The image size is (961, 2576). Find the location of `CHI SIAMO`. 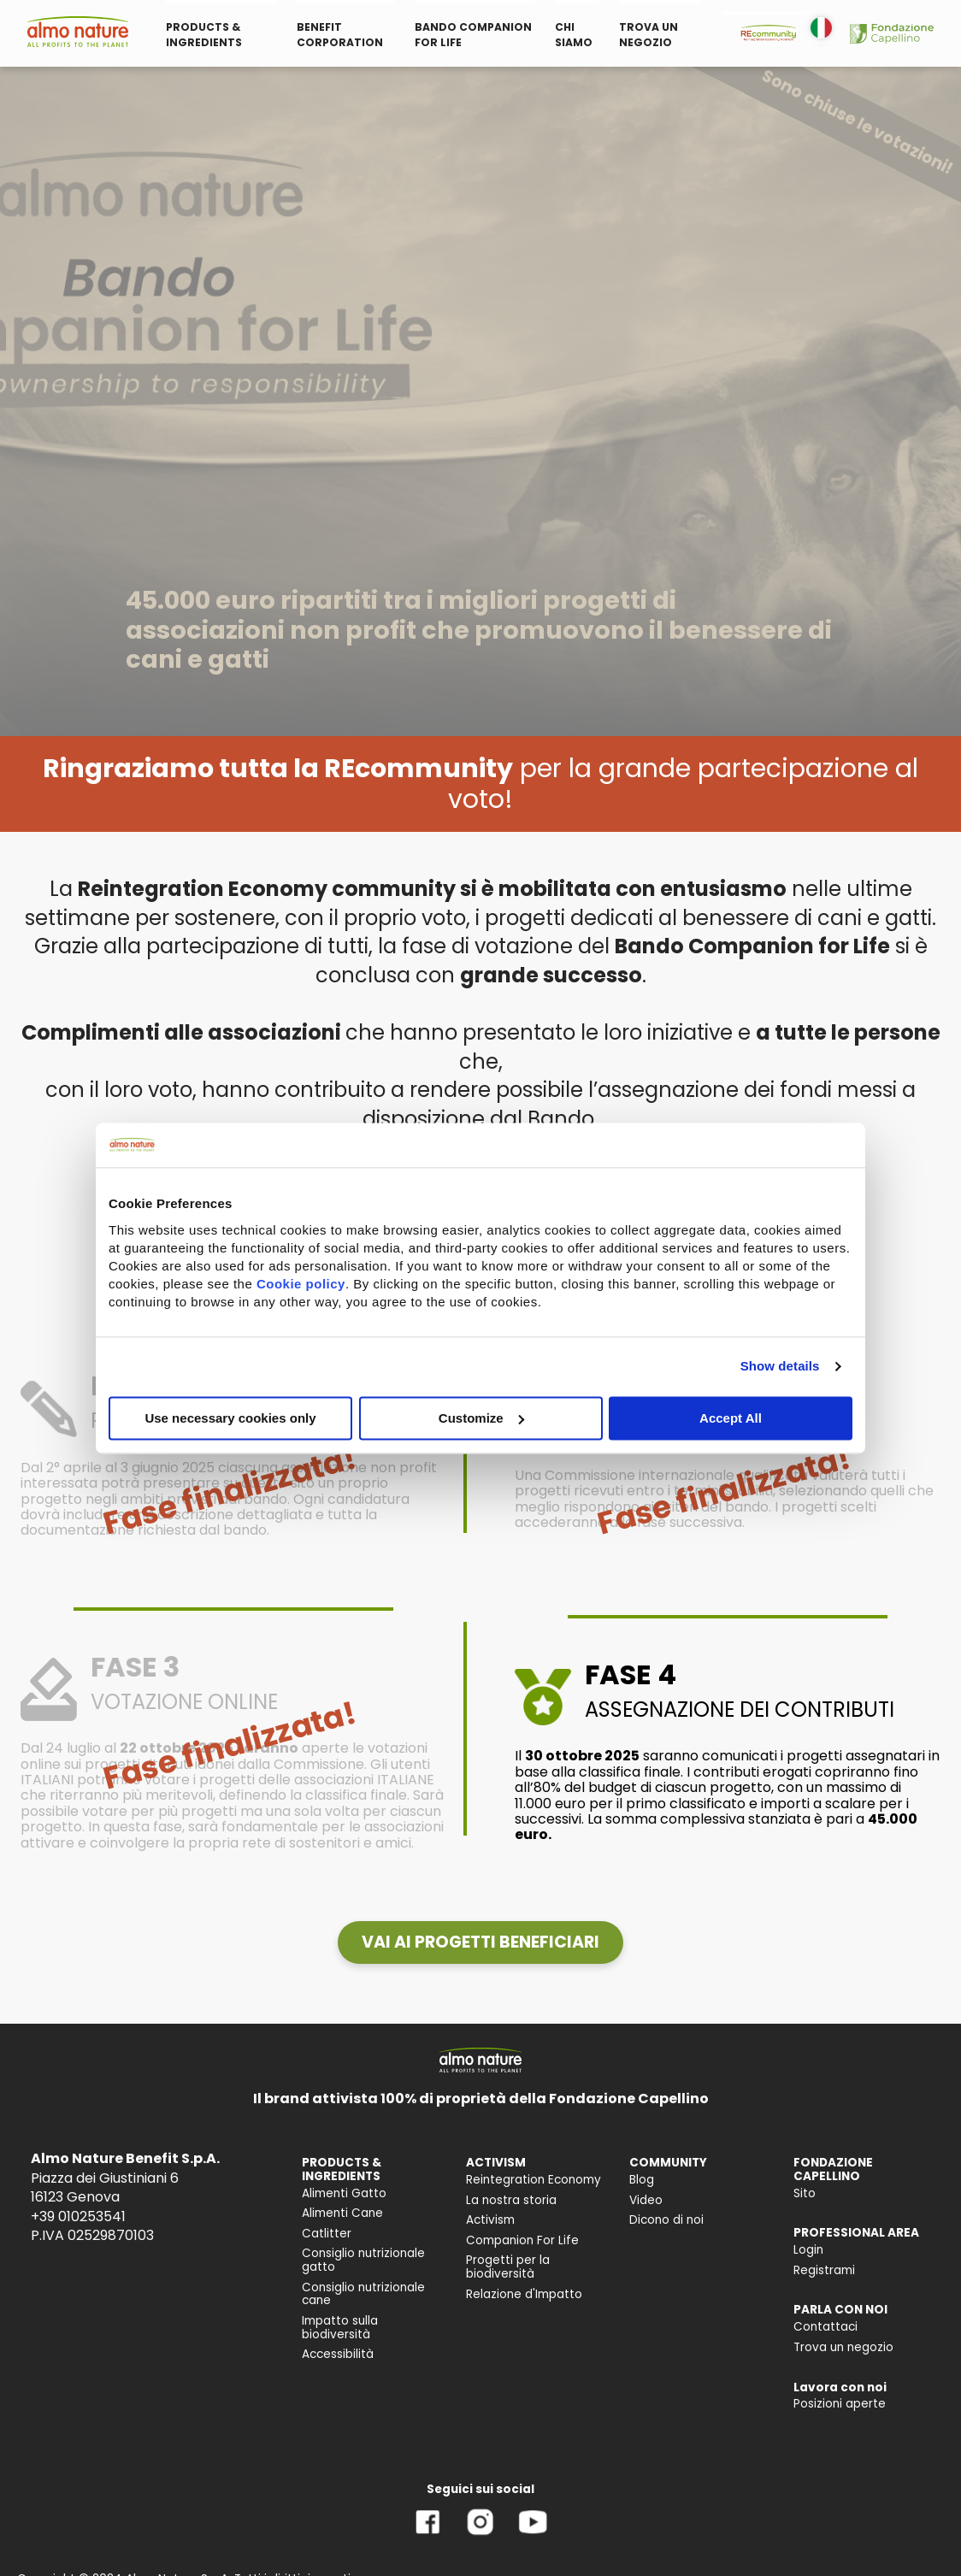

CHI SIAMO is located at coordinates (574, 35).